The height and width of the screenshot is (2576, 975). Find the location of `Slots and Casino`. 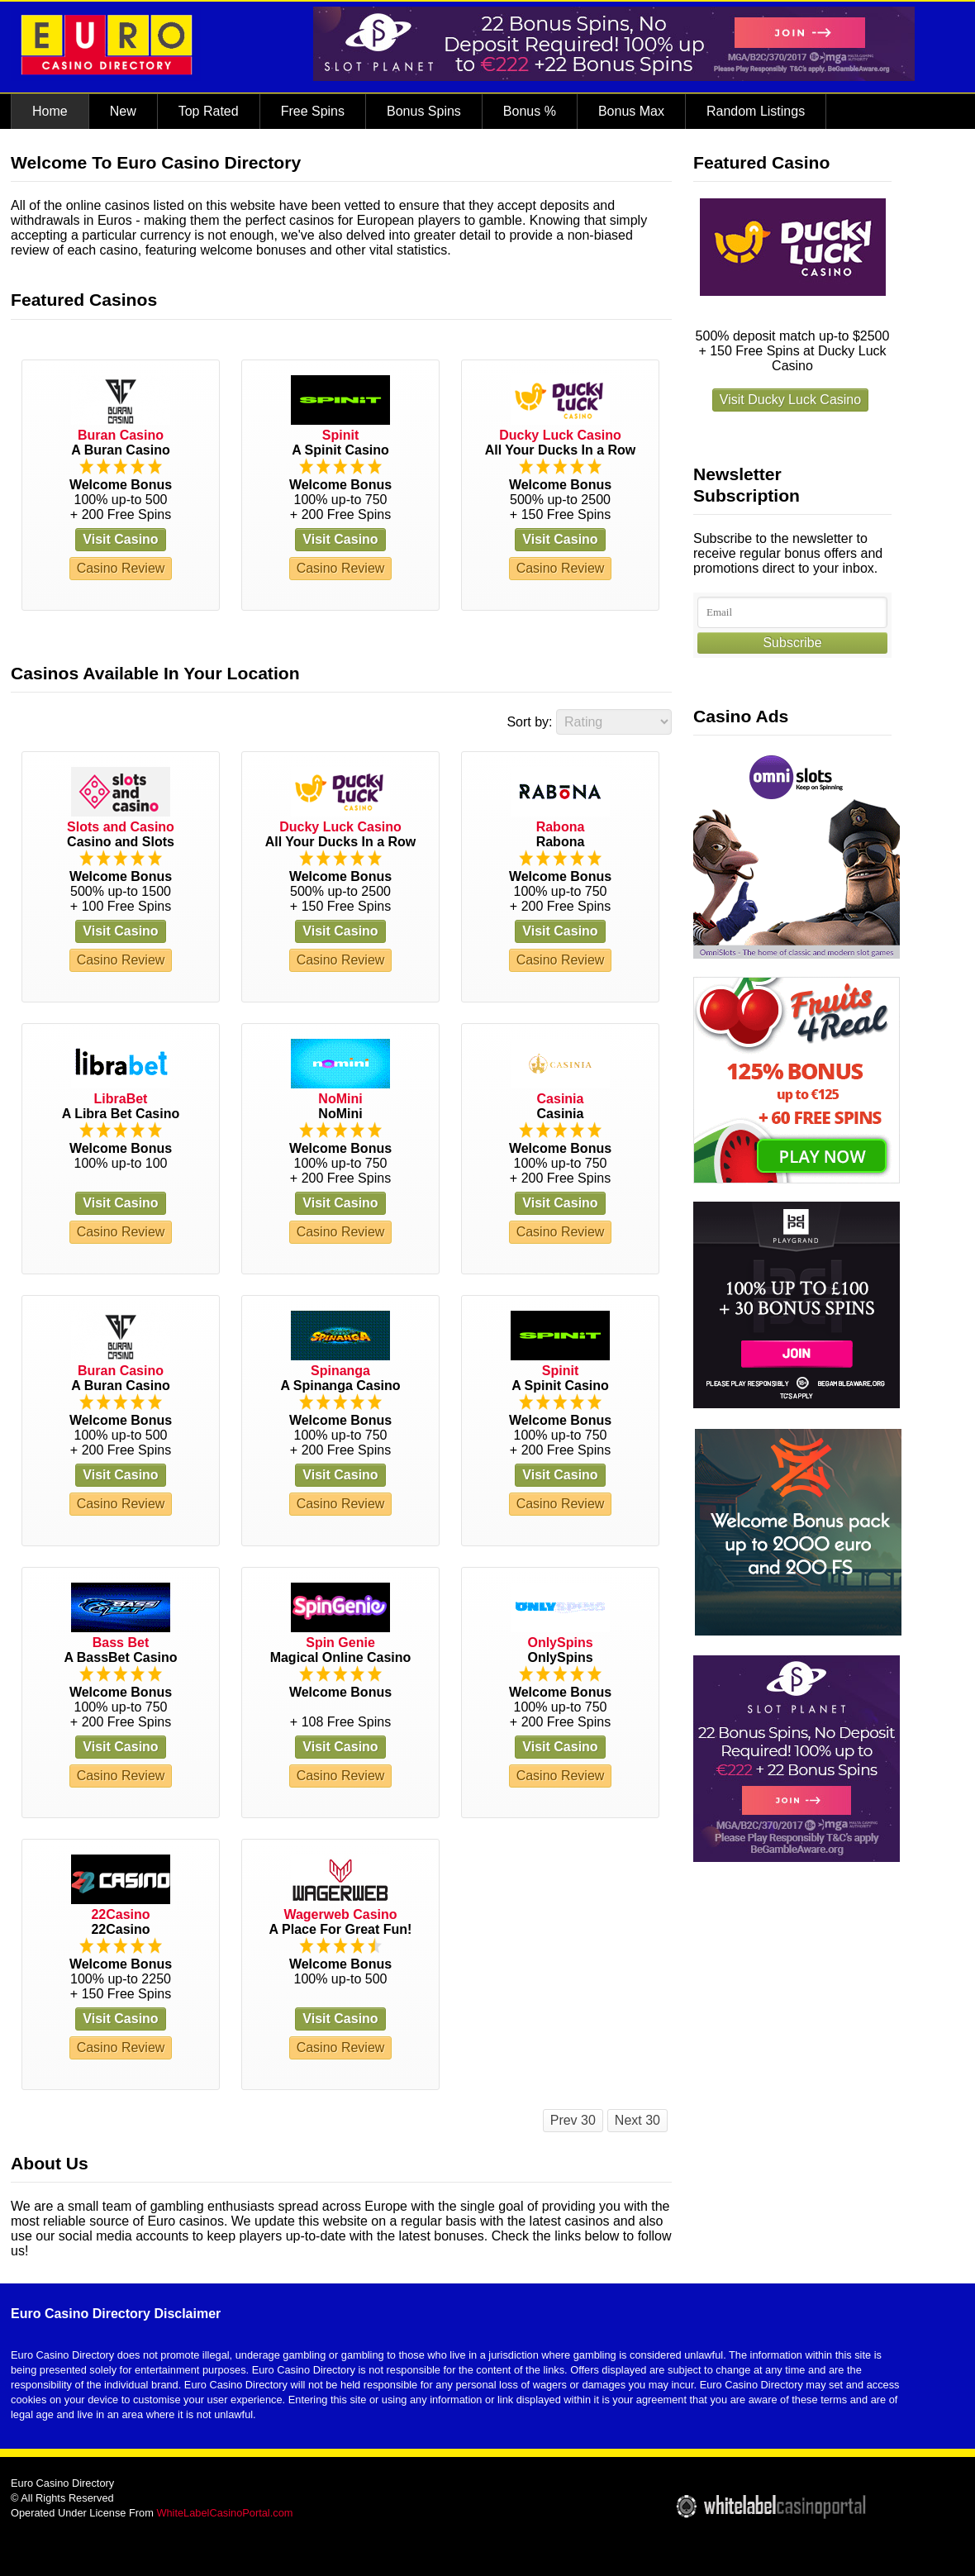

Slots and Casino is located at coordinates (120, 827).